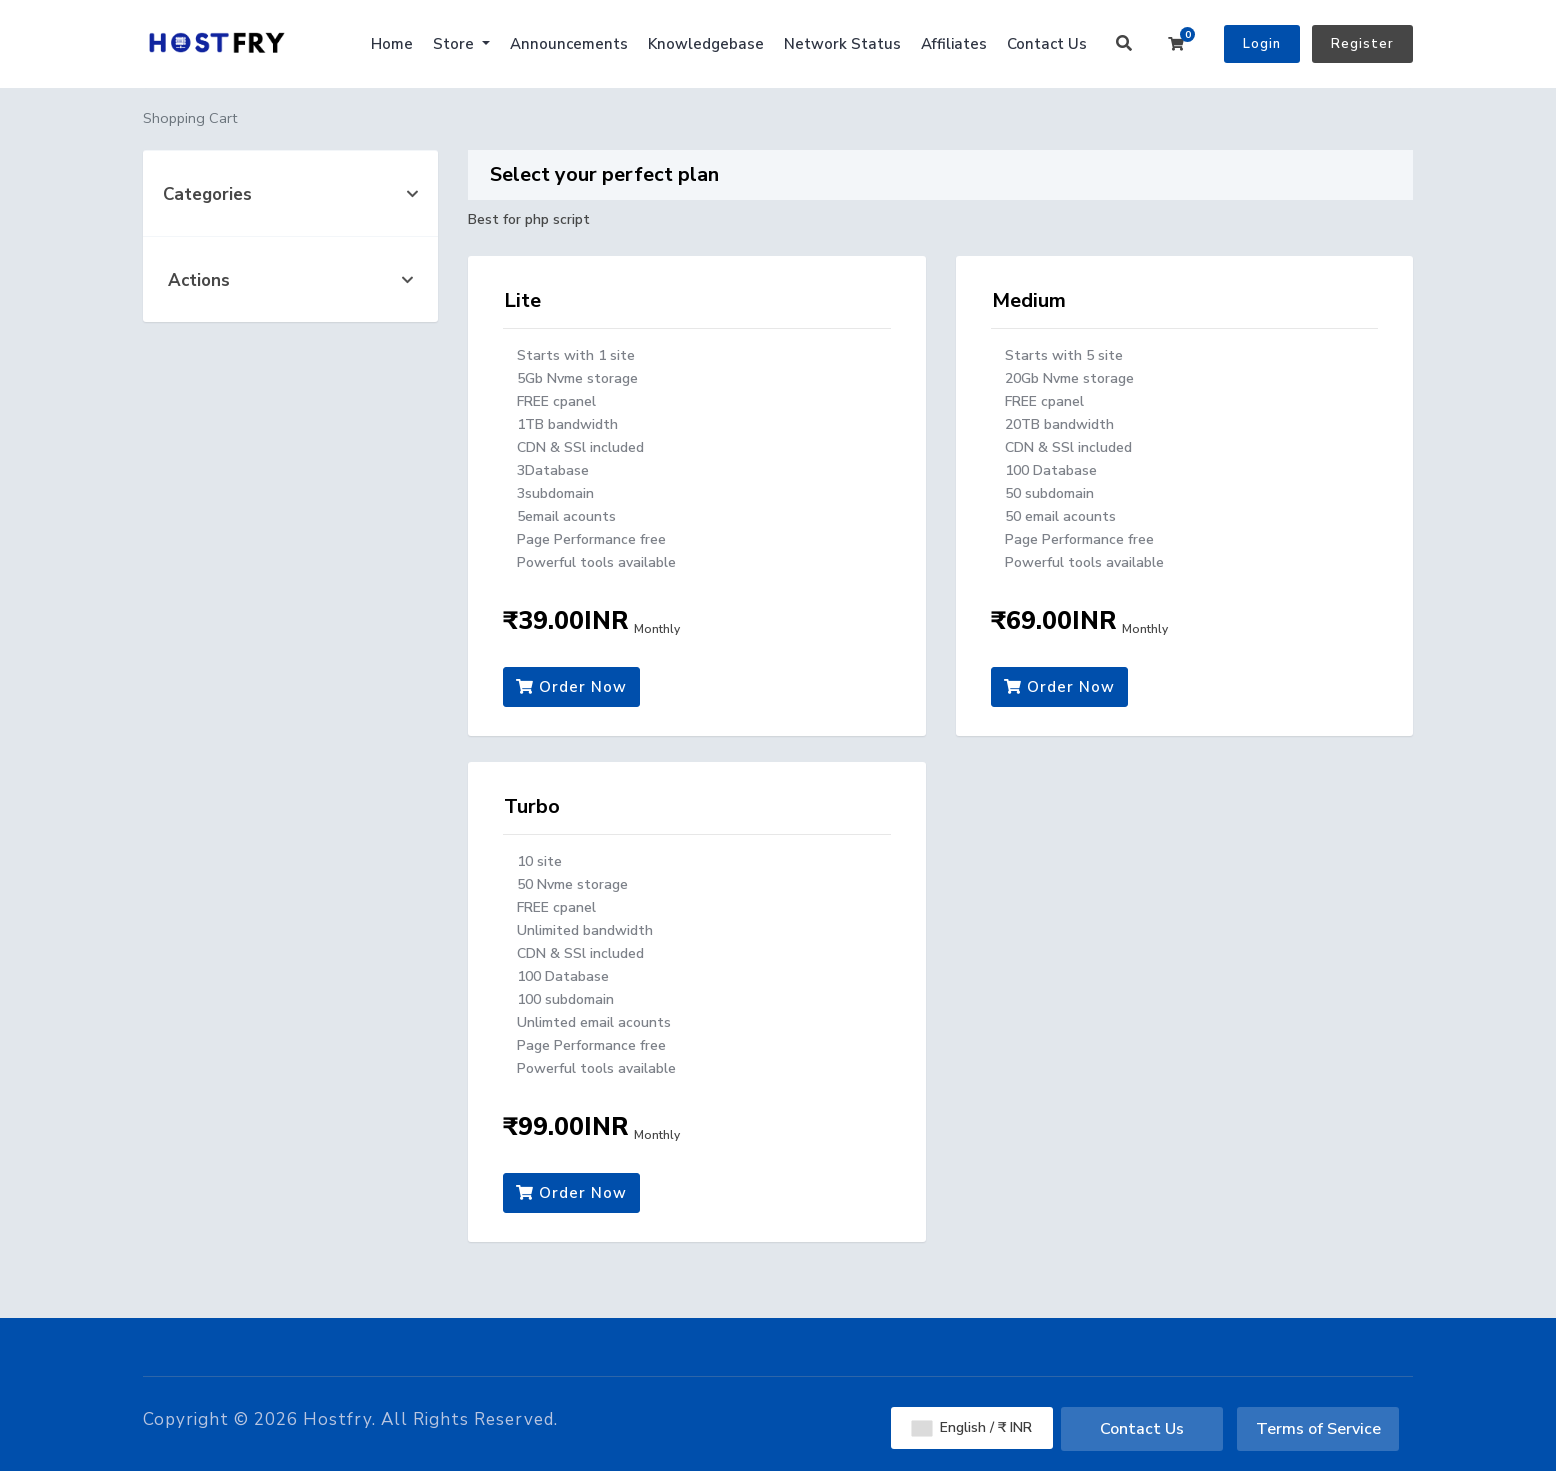 This screenshot has width=1556, height=1471. What do you see at coordinates (569, 44) in the screenshot?
I see `Announcements` at bounding box center [569, 44].